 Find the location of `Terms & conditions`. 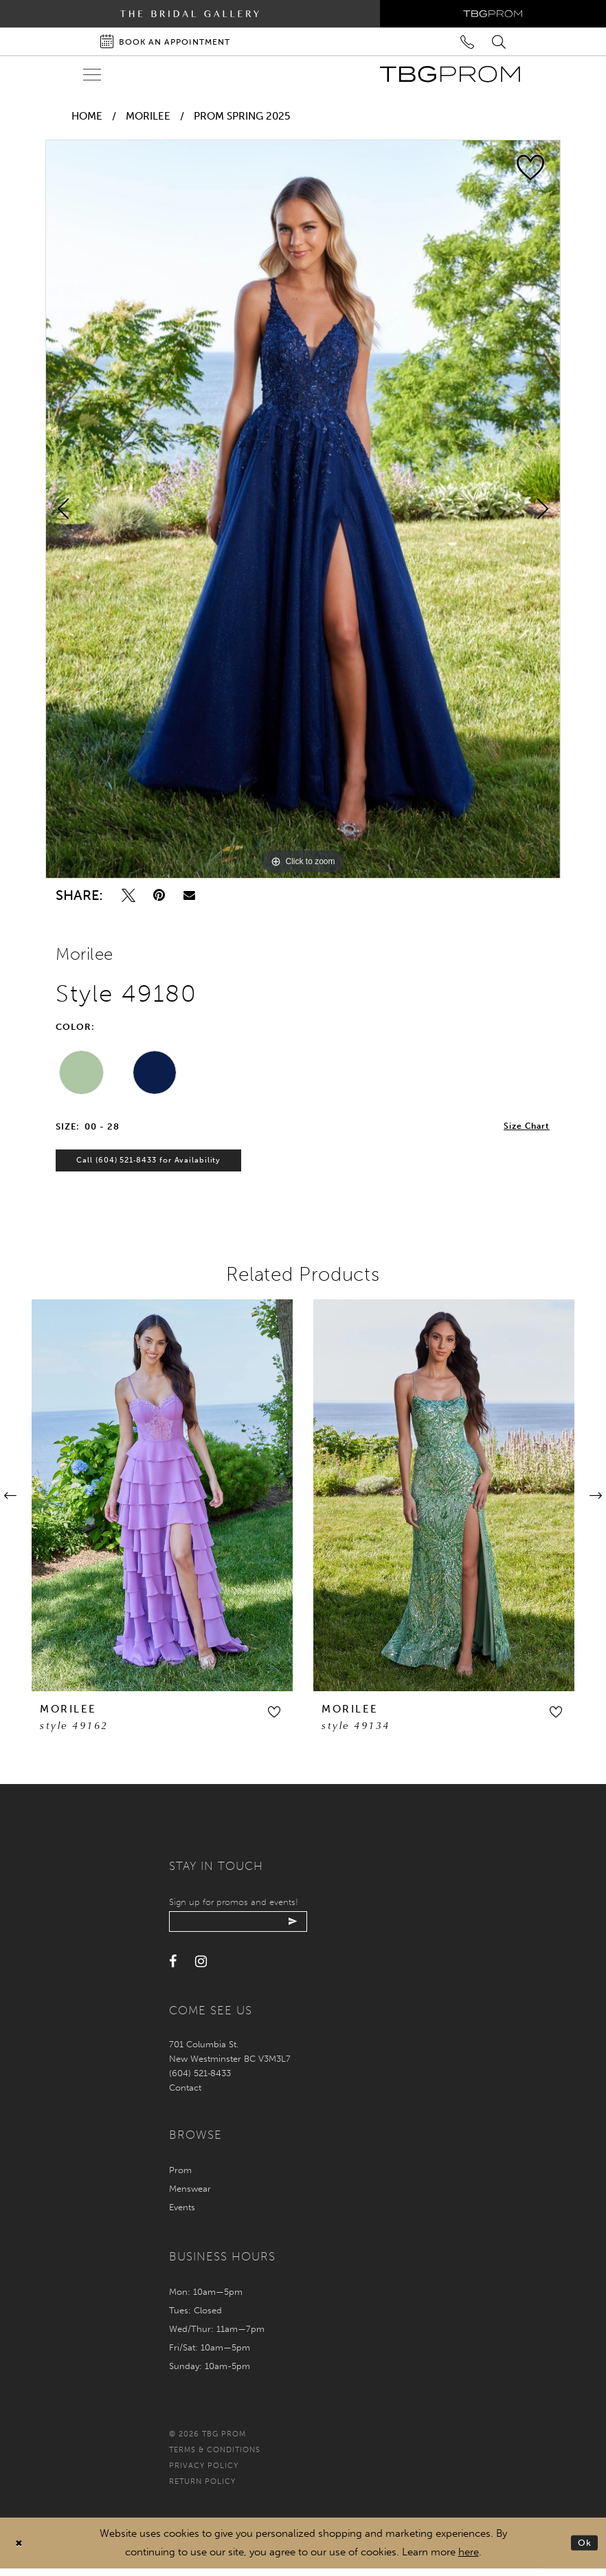

Terms & conditions is located at coordinates (214, 2458).